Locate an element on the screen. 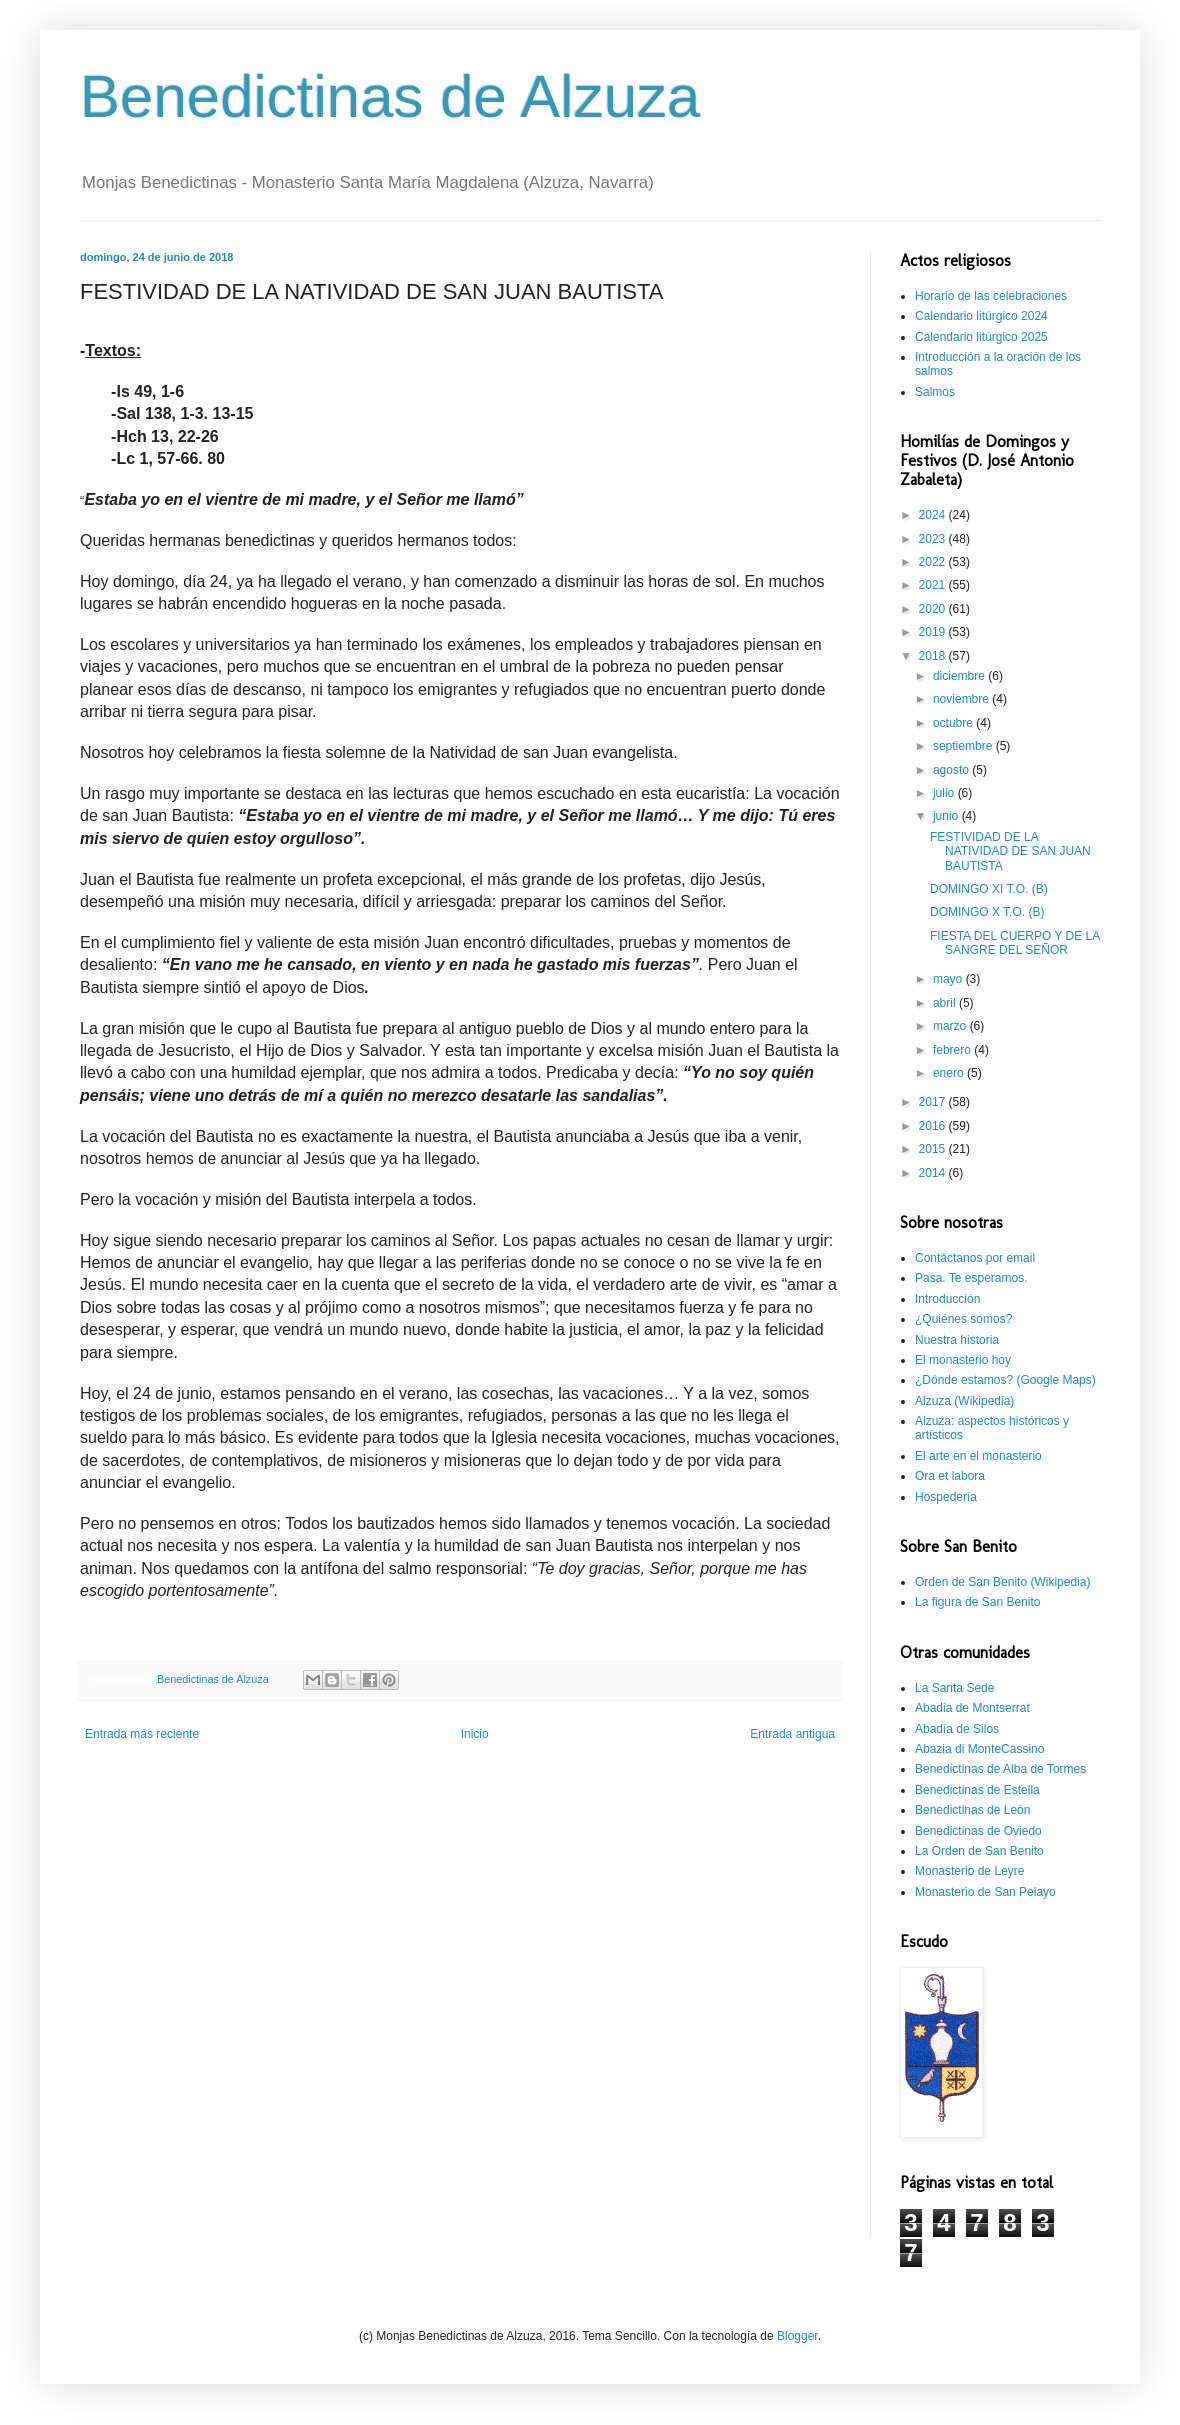 This screenshot has height=2425, width=1180. Benedictinas de Alba de Tormes is located at coordinates (1000, 1769).